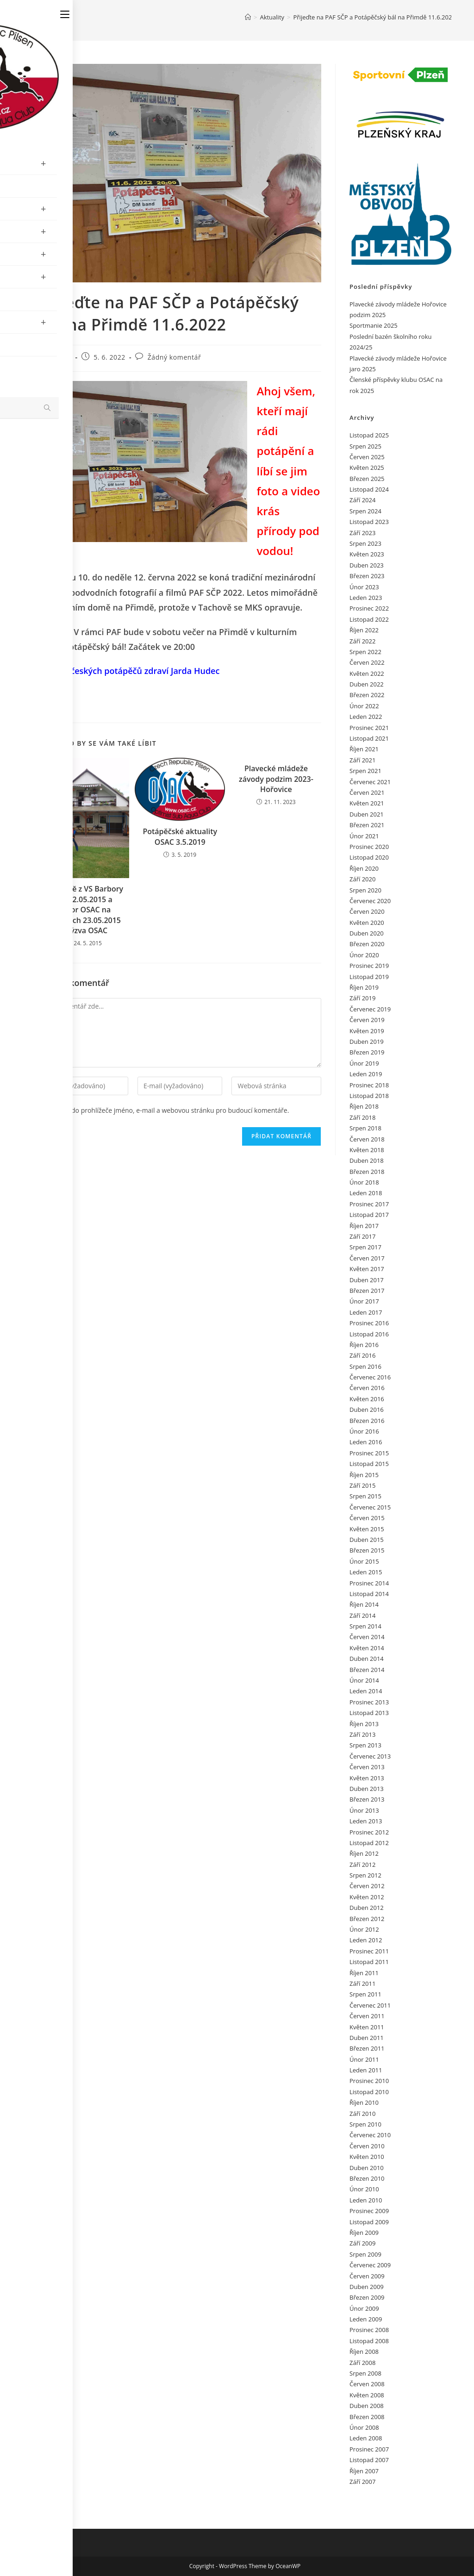  What do you see at coordinates (369, 1962) in the screenshot?
I see `Listopad 2011` at bounding box center [369, 1962].